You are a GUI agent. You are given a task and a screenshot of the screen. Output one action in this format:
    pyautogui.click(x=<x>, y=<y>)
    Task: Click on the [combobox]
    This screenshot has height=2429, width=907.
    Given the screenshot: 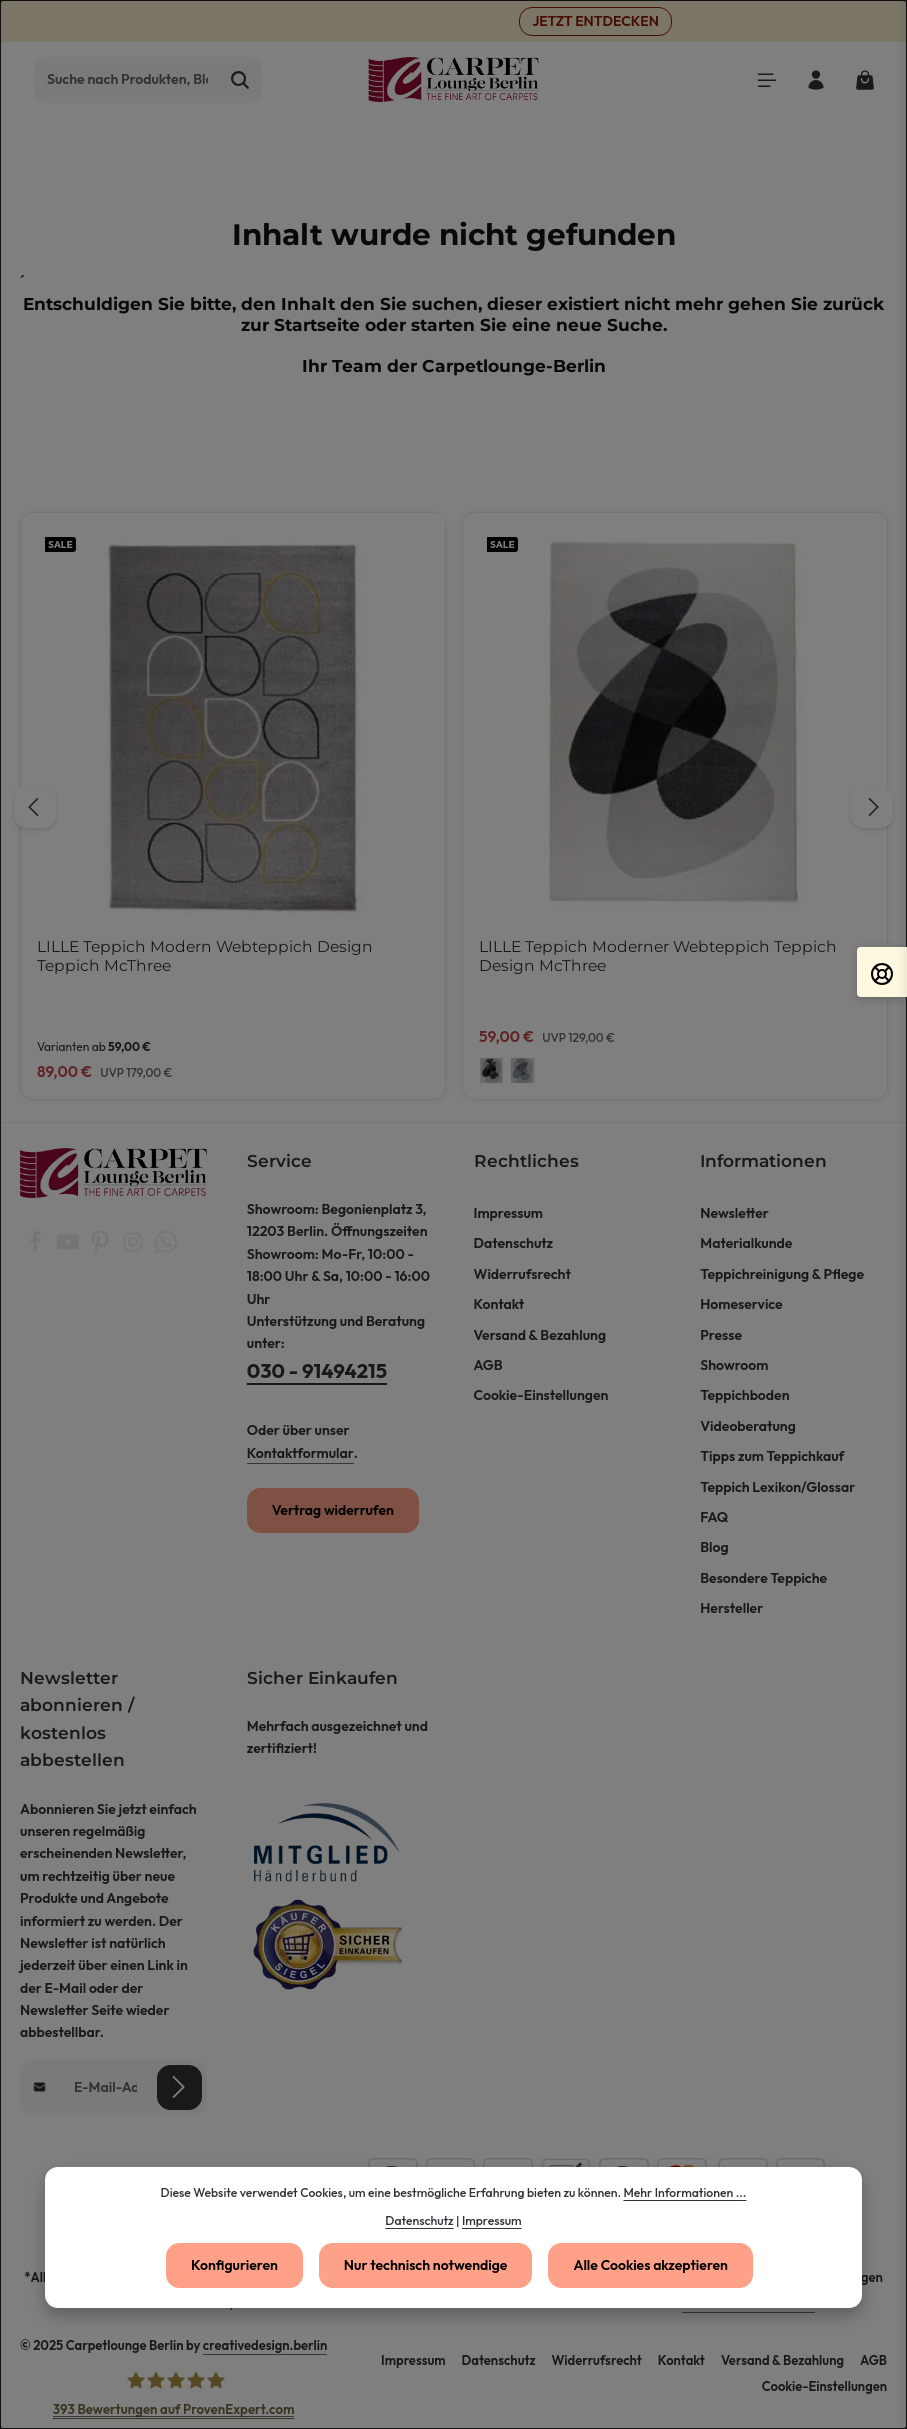 What is the action you would take?
    pyautogui.click(x=127, y=80)
    